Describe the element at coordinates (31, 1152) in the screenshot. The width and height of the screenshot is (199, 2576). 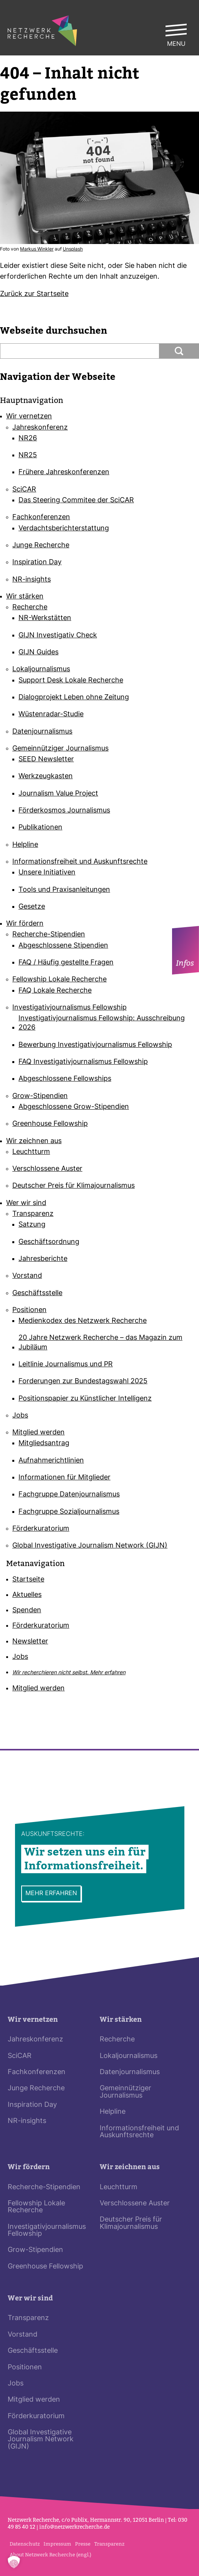
I see `Leuchtturm` at that location.